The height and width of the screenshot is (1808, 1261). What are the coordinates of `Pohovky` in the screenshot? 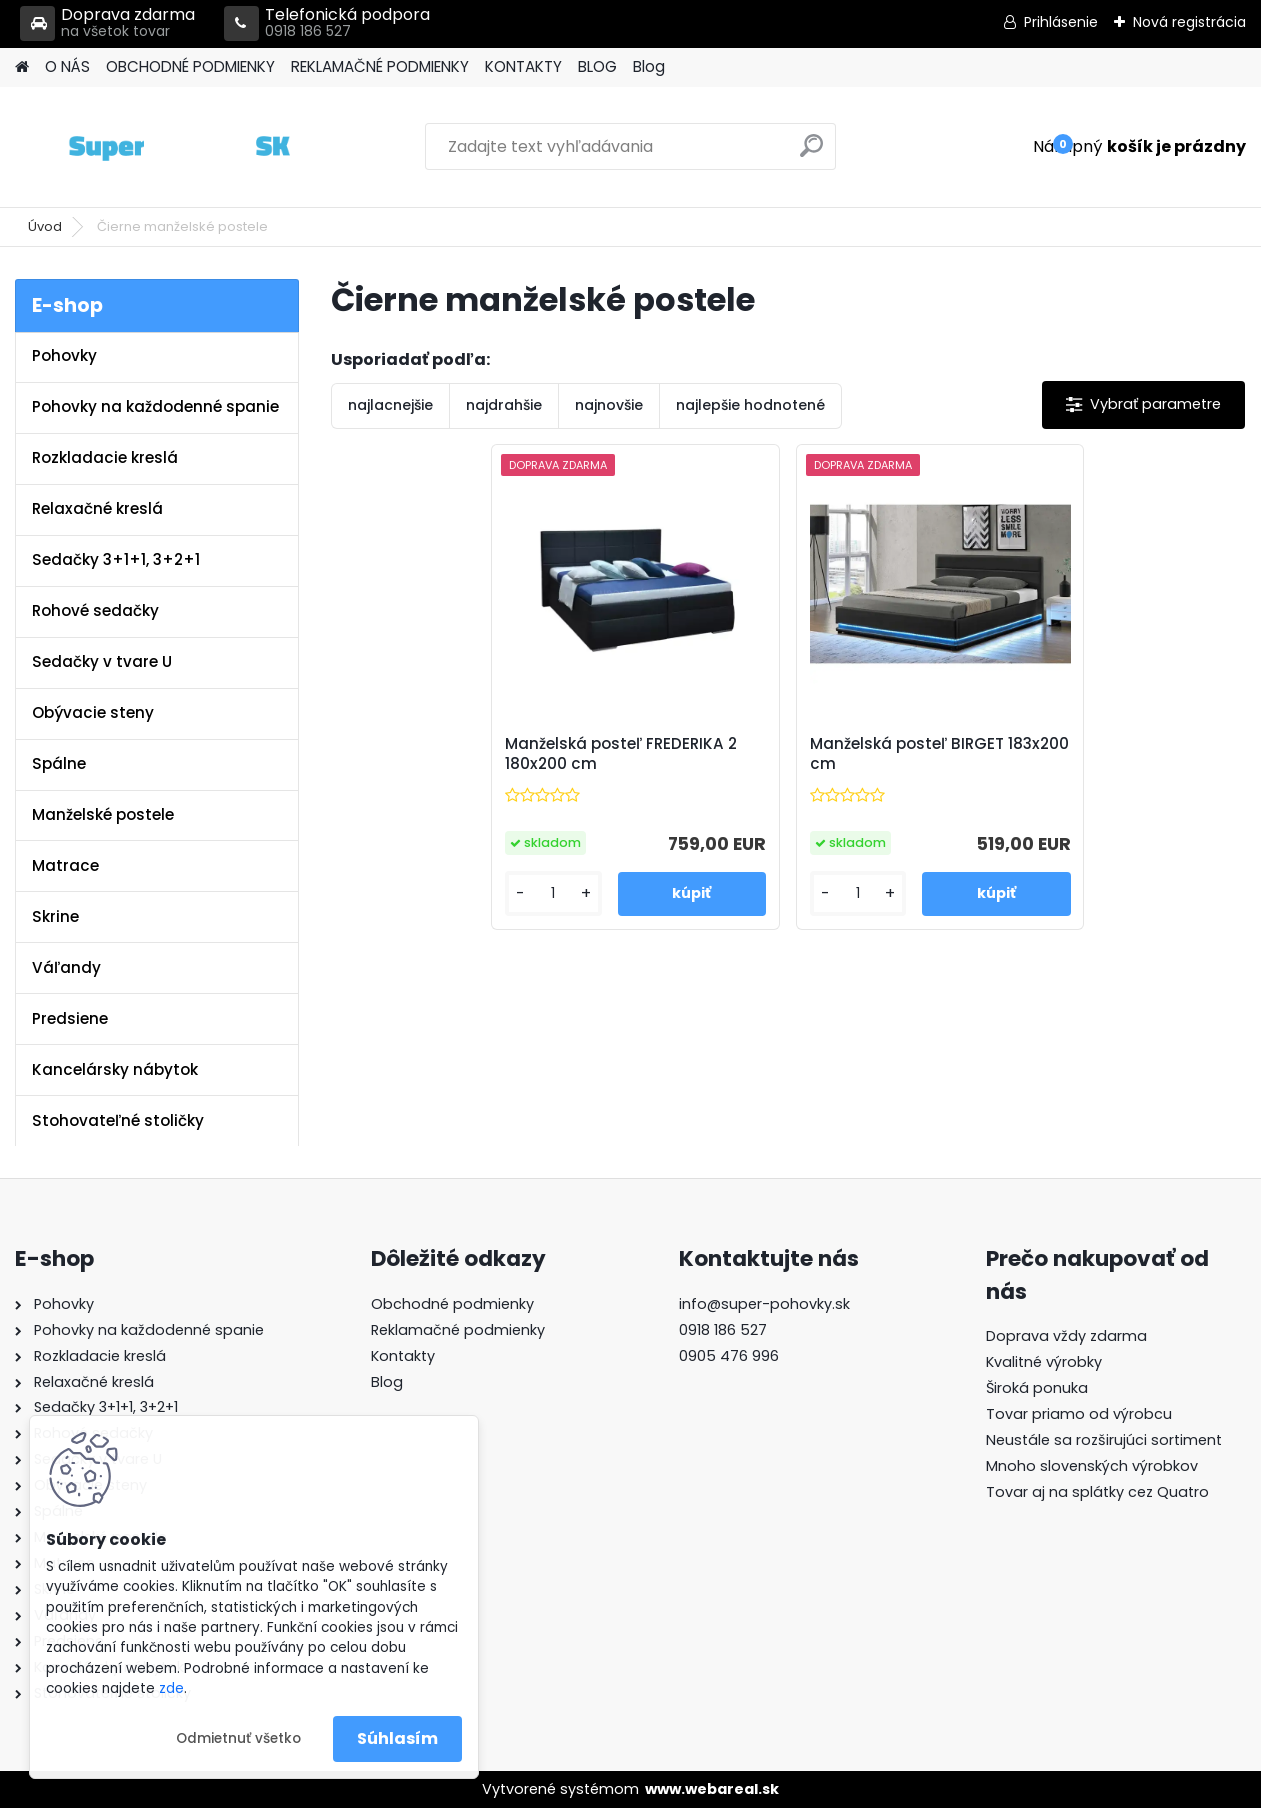 It's located at (64, 355).